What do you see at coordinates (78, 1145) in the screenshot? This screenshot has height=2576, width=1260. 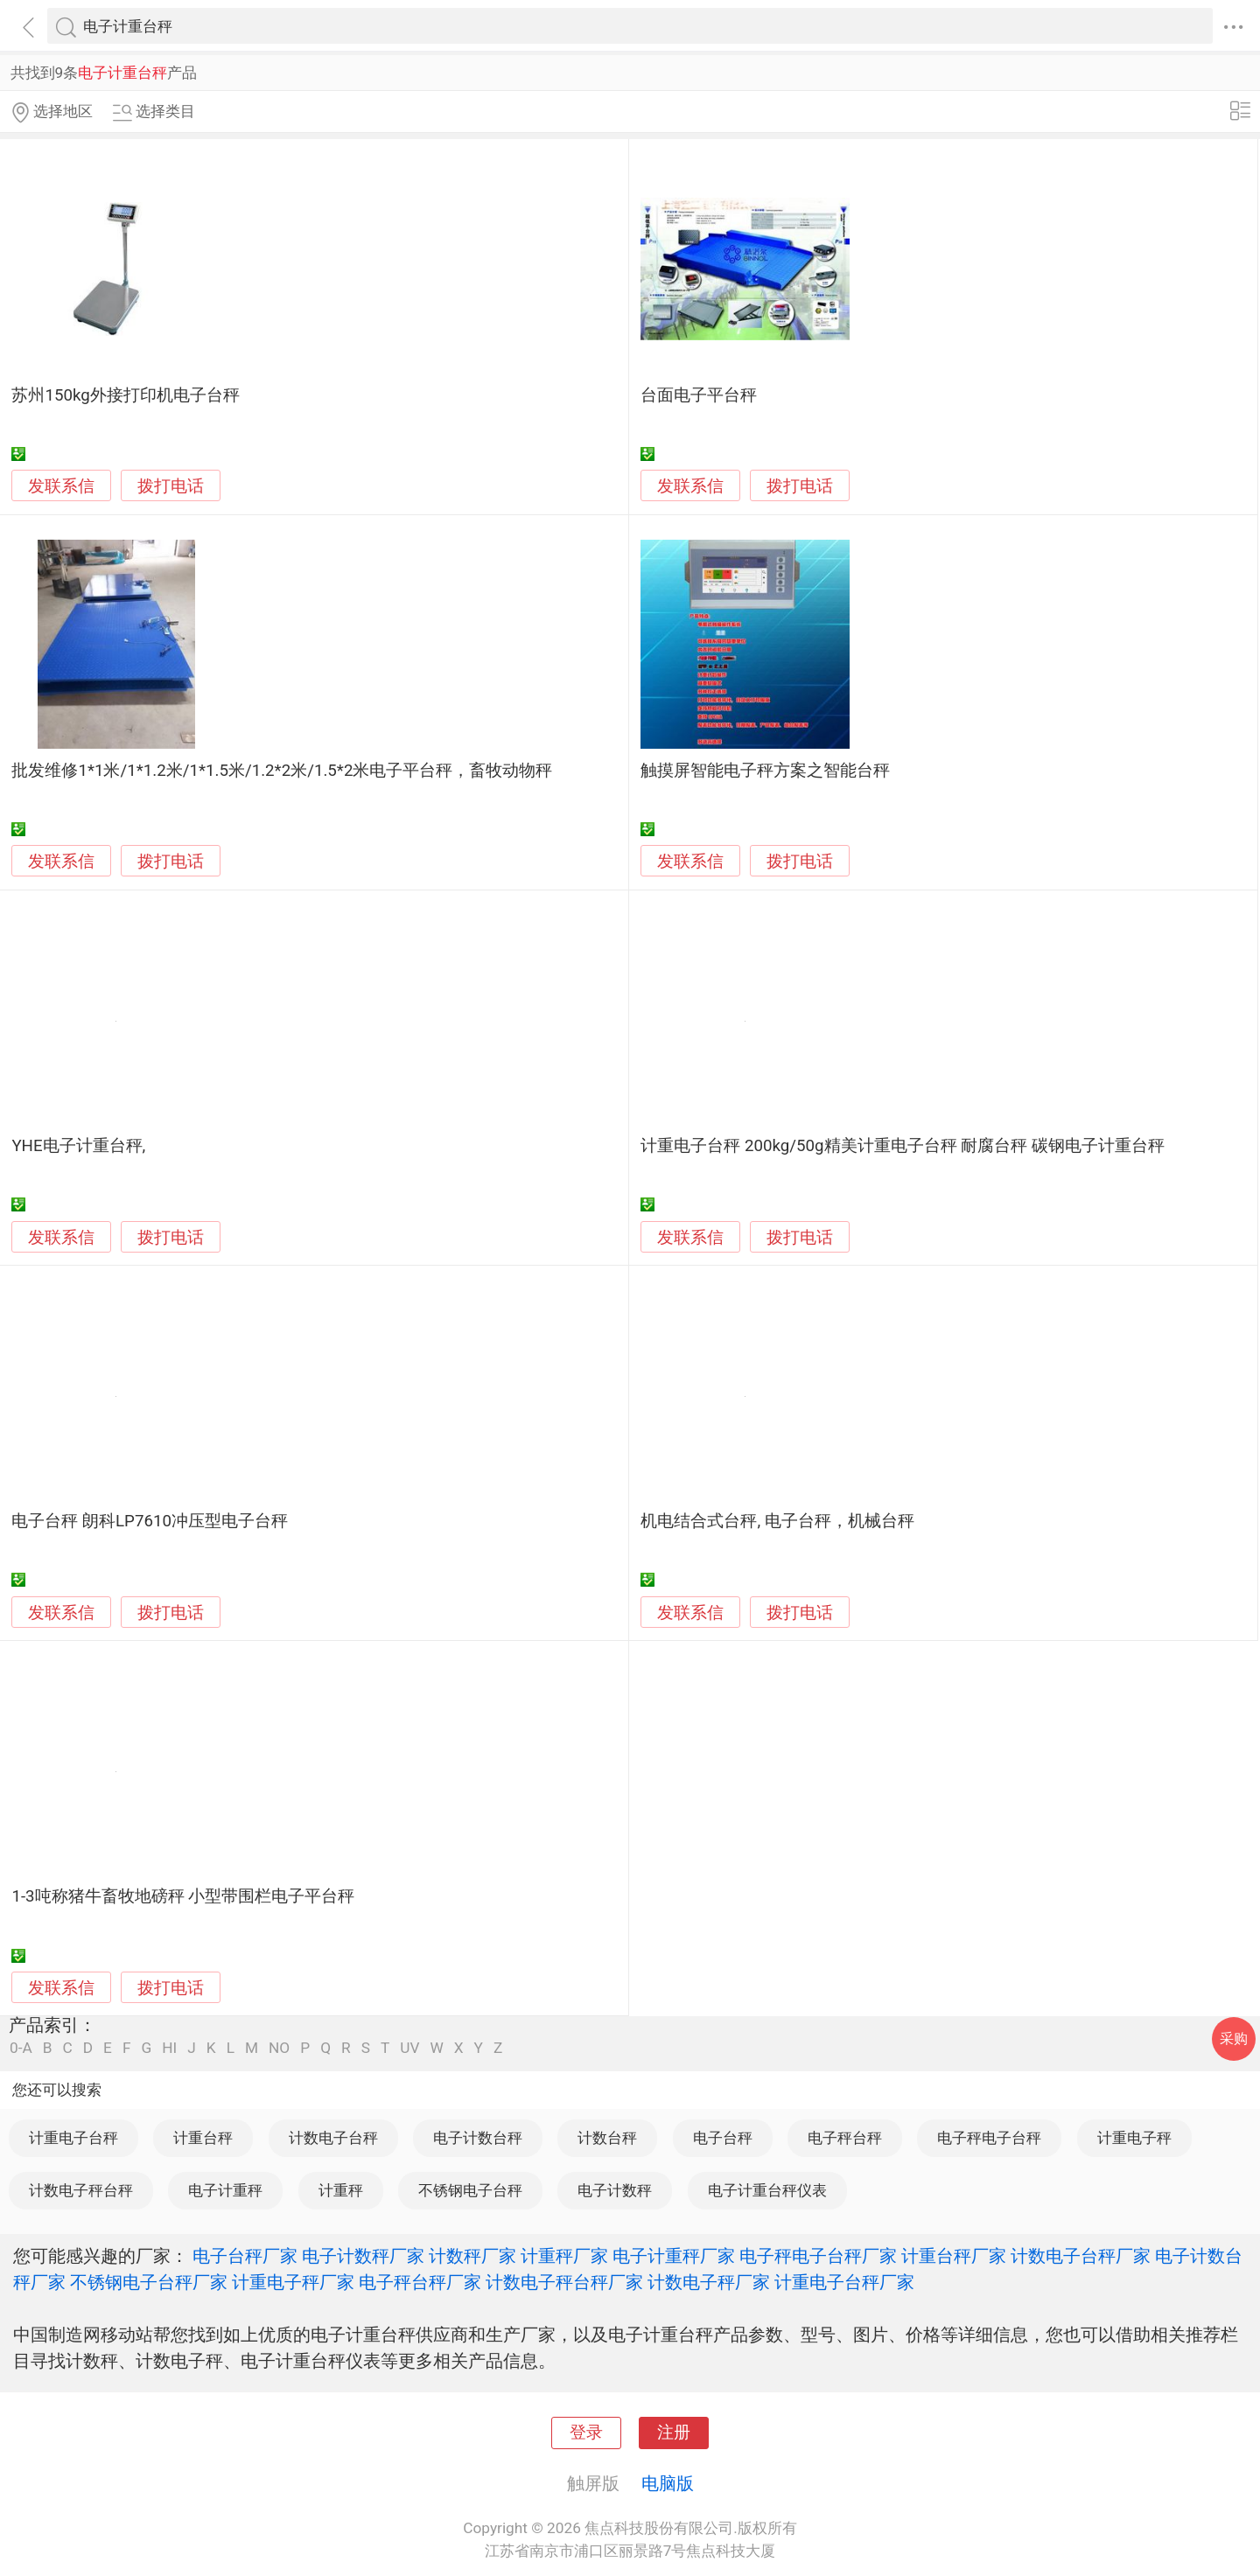 I see `YHE电子计重台秤,` at bounding box center [78, 1145].